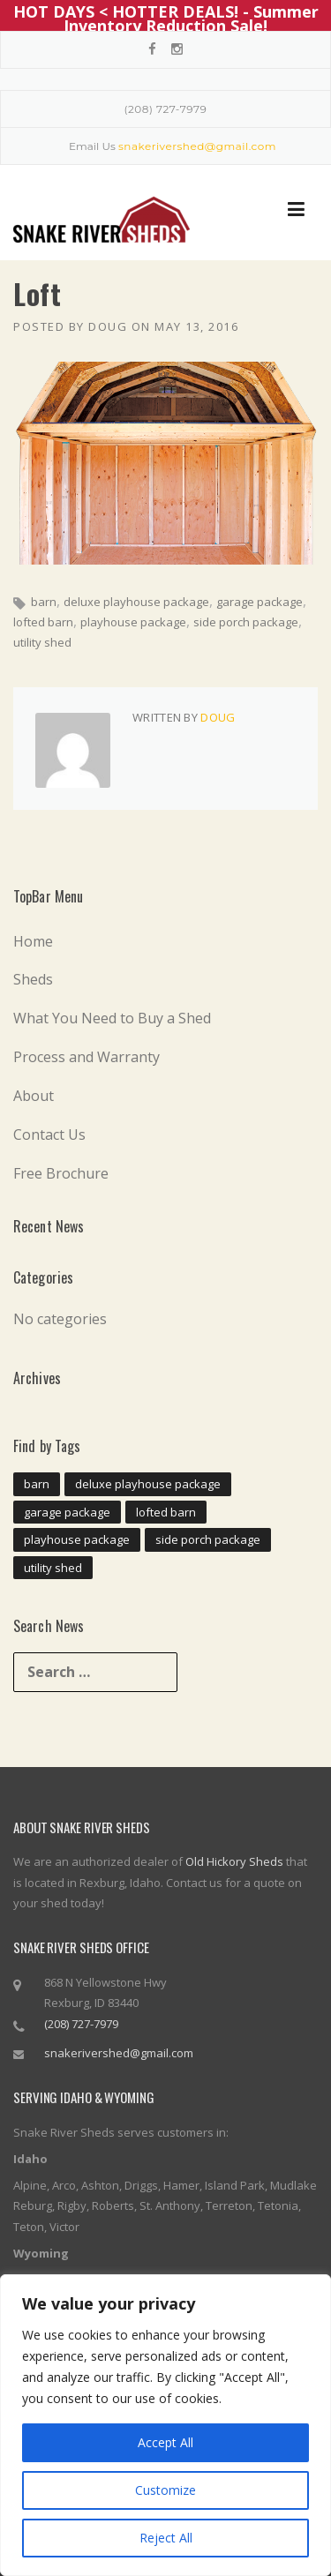 The width and height of the screenshot is (331, 2576). I want to click on Process and Warranty, so click(86, 1057).